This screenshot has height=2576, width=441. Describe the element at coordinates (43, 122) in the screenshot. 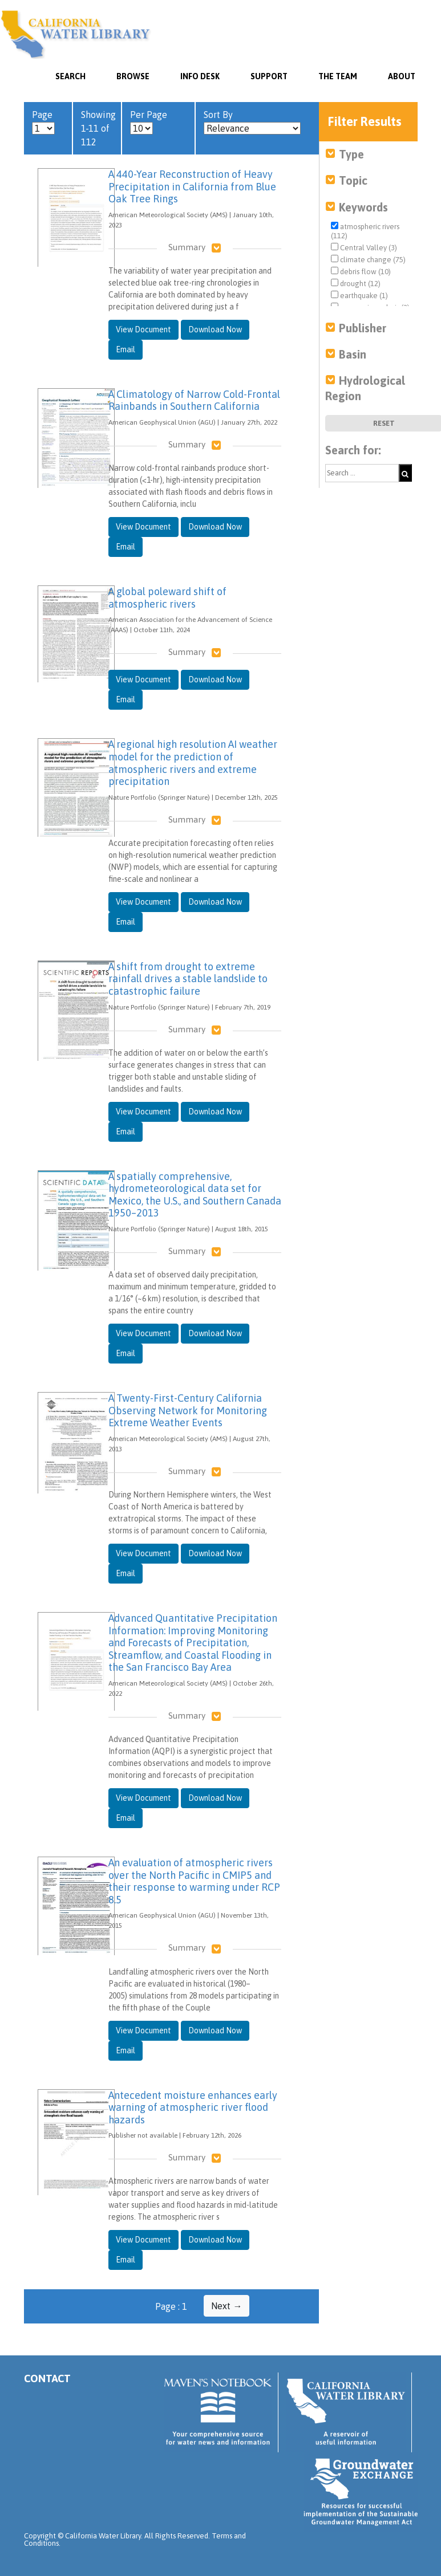

I see `Page` at that location.